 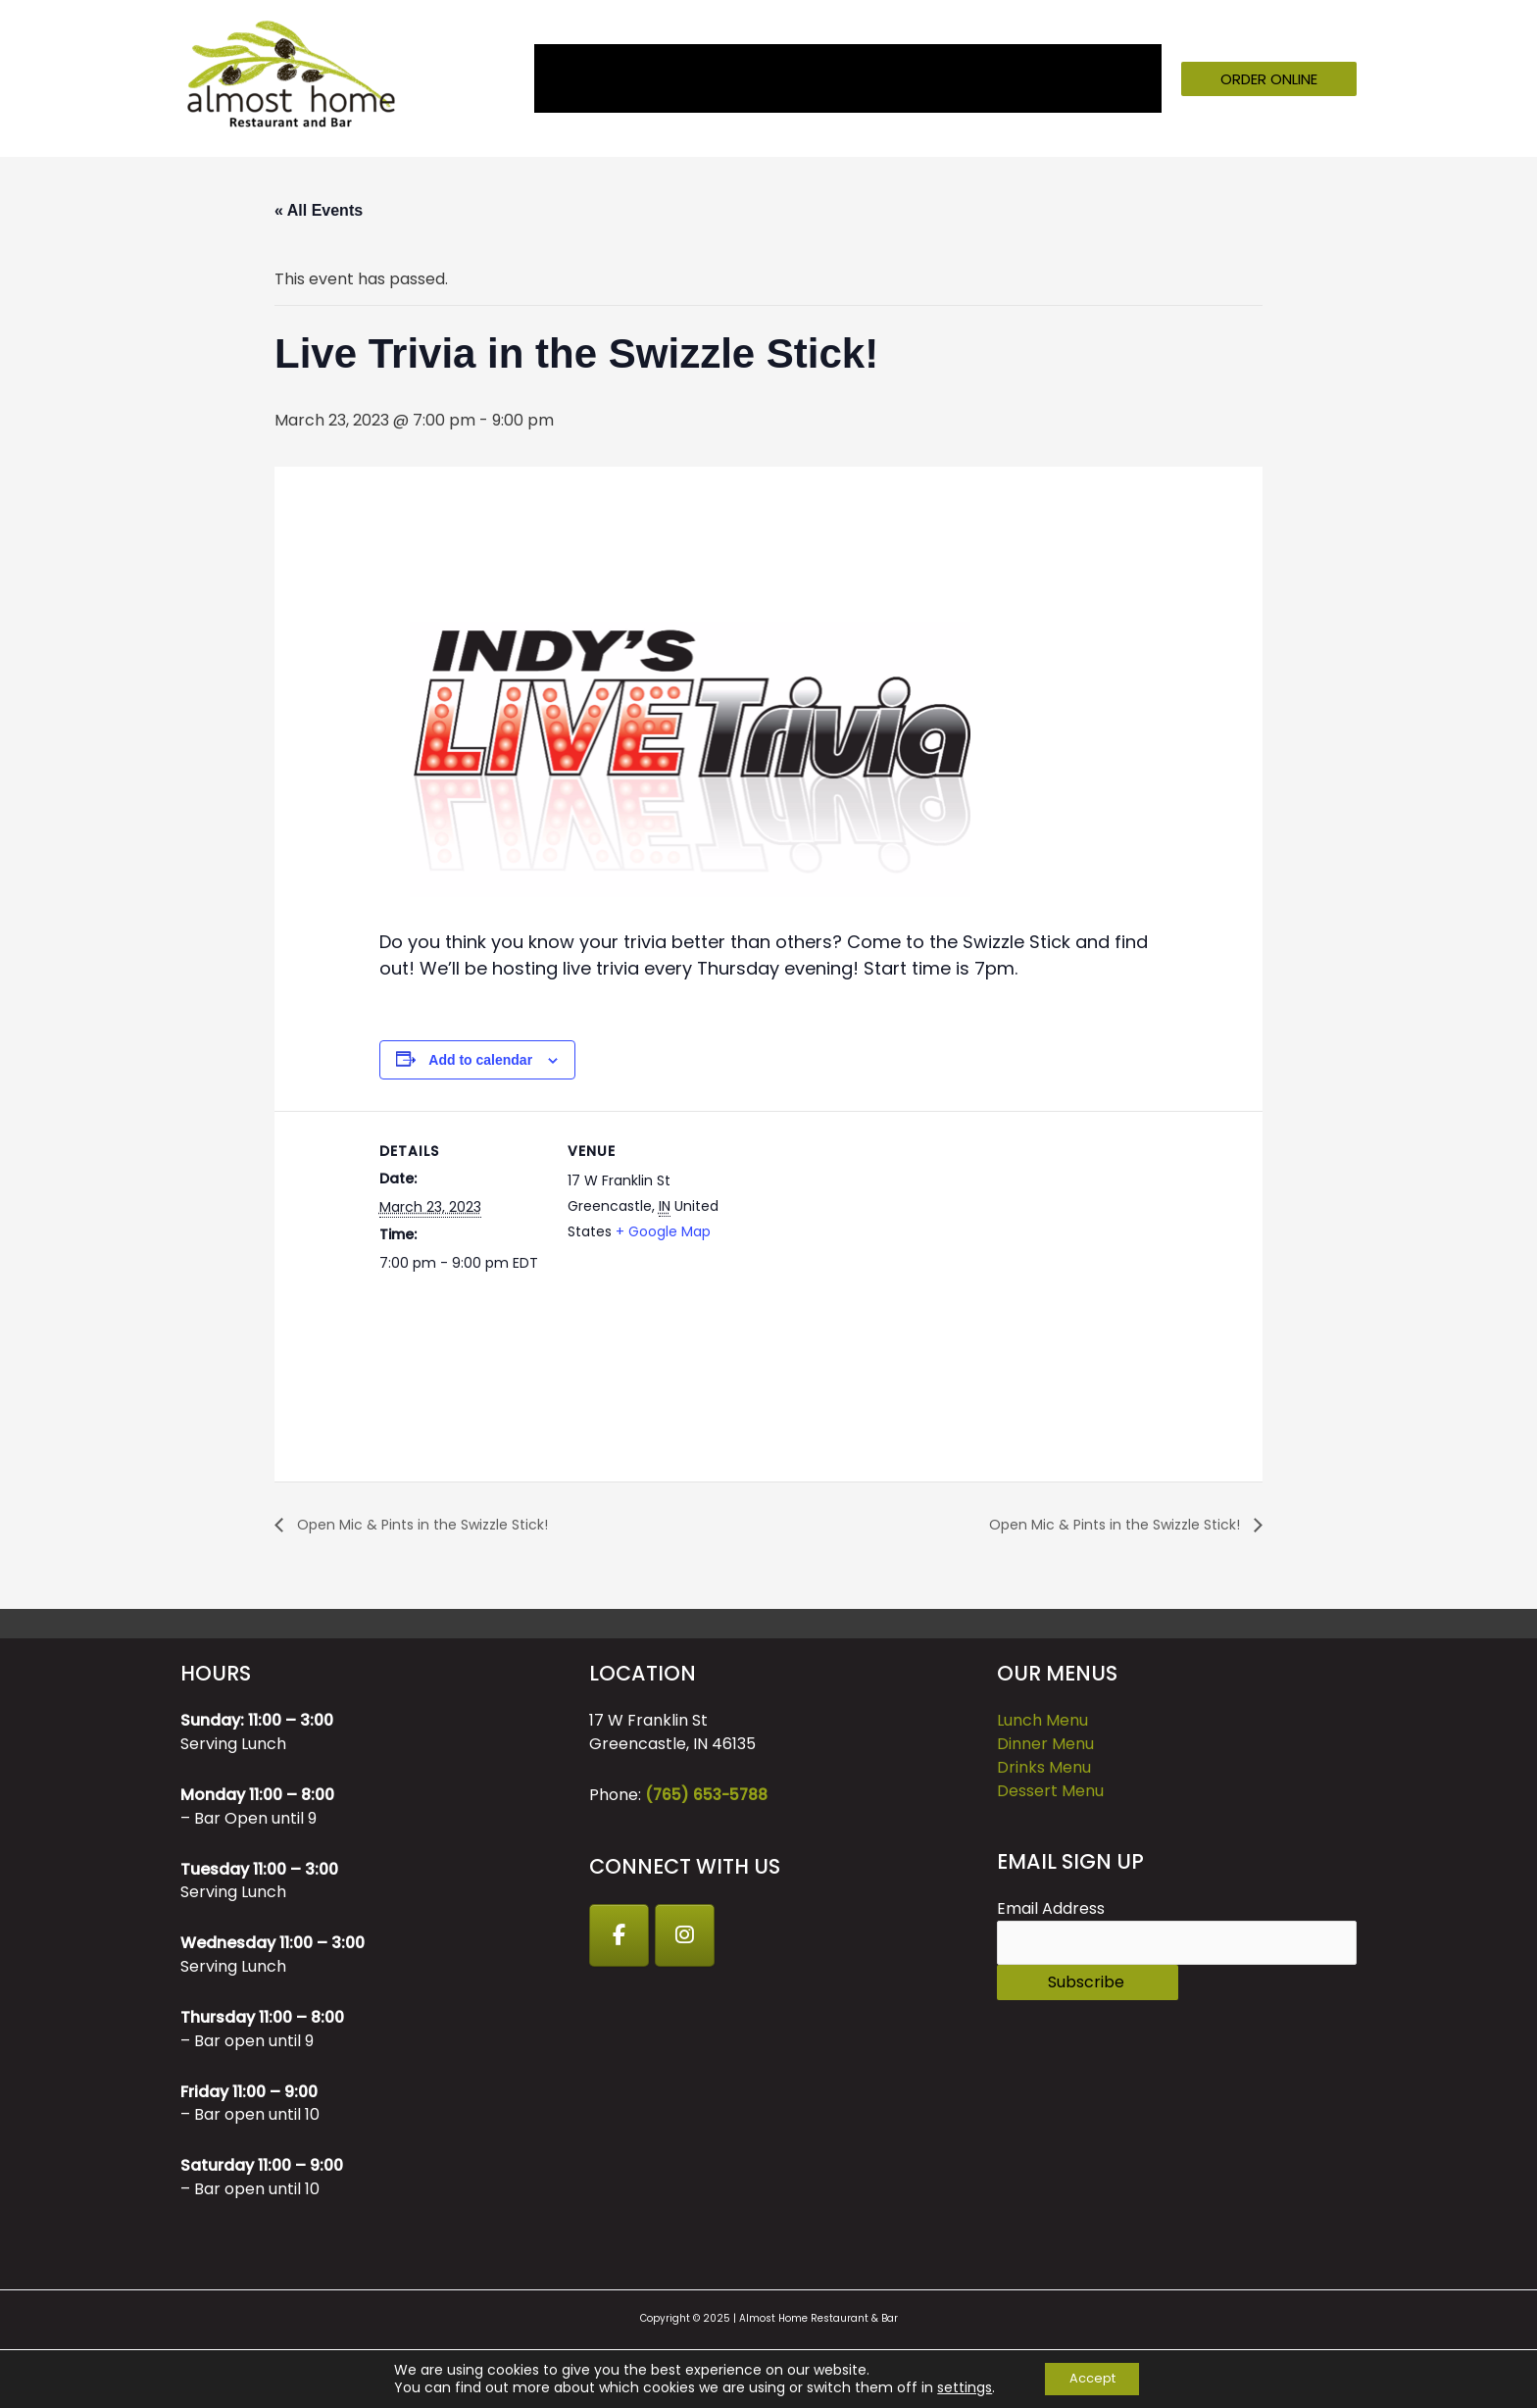 What do you see at coordinates (1050, 1792) in the screenshot?
I see `Dessert Menu` at bounding box center [1050, 1792].